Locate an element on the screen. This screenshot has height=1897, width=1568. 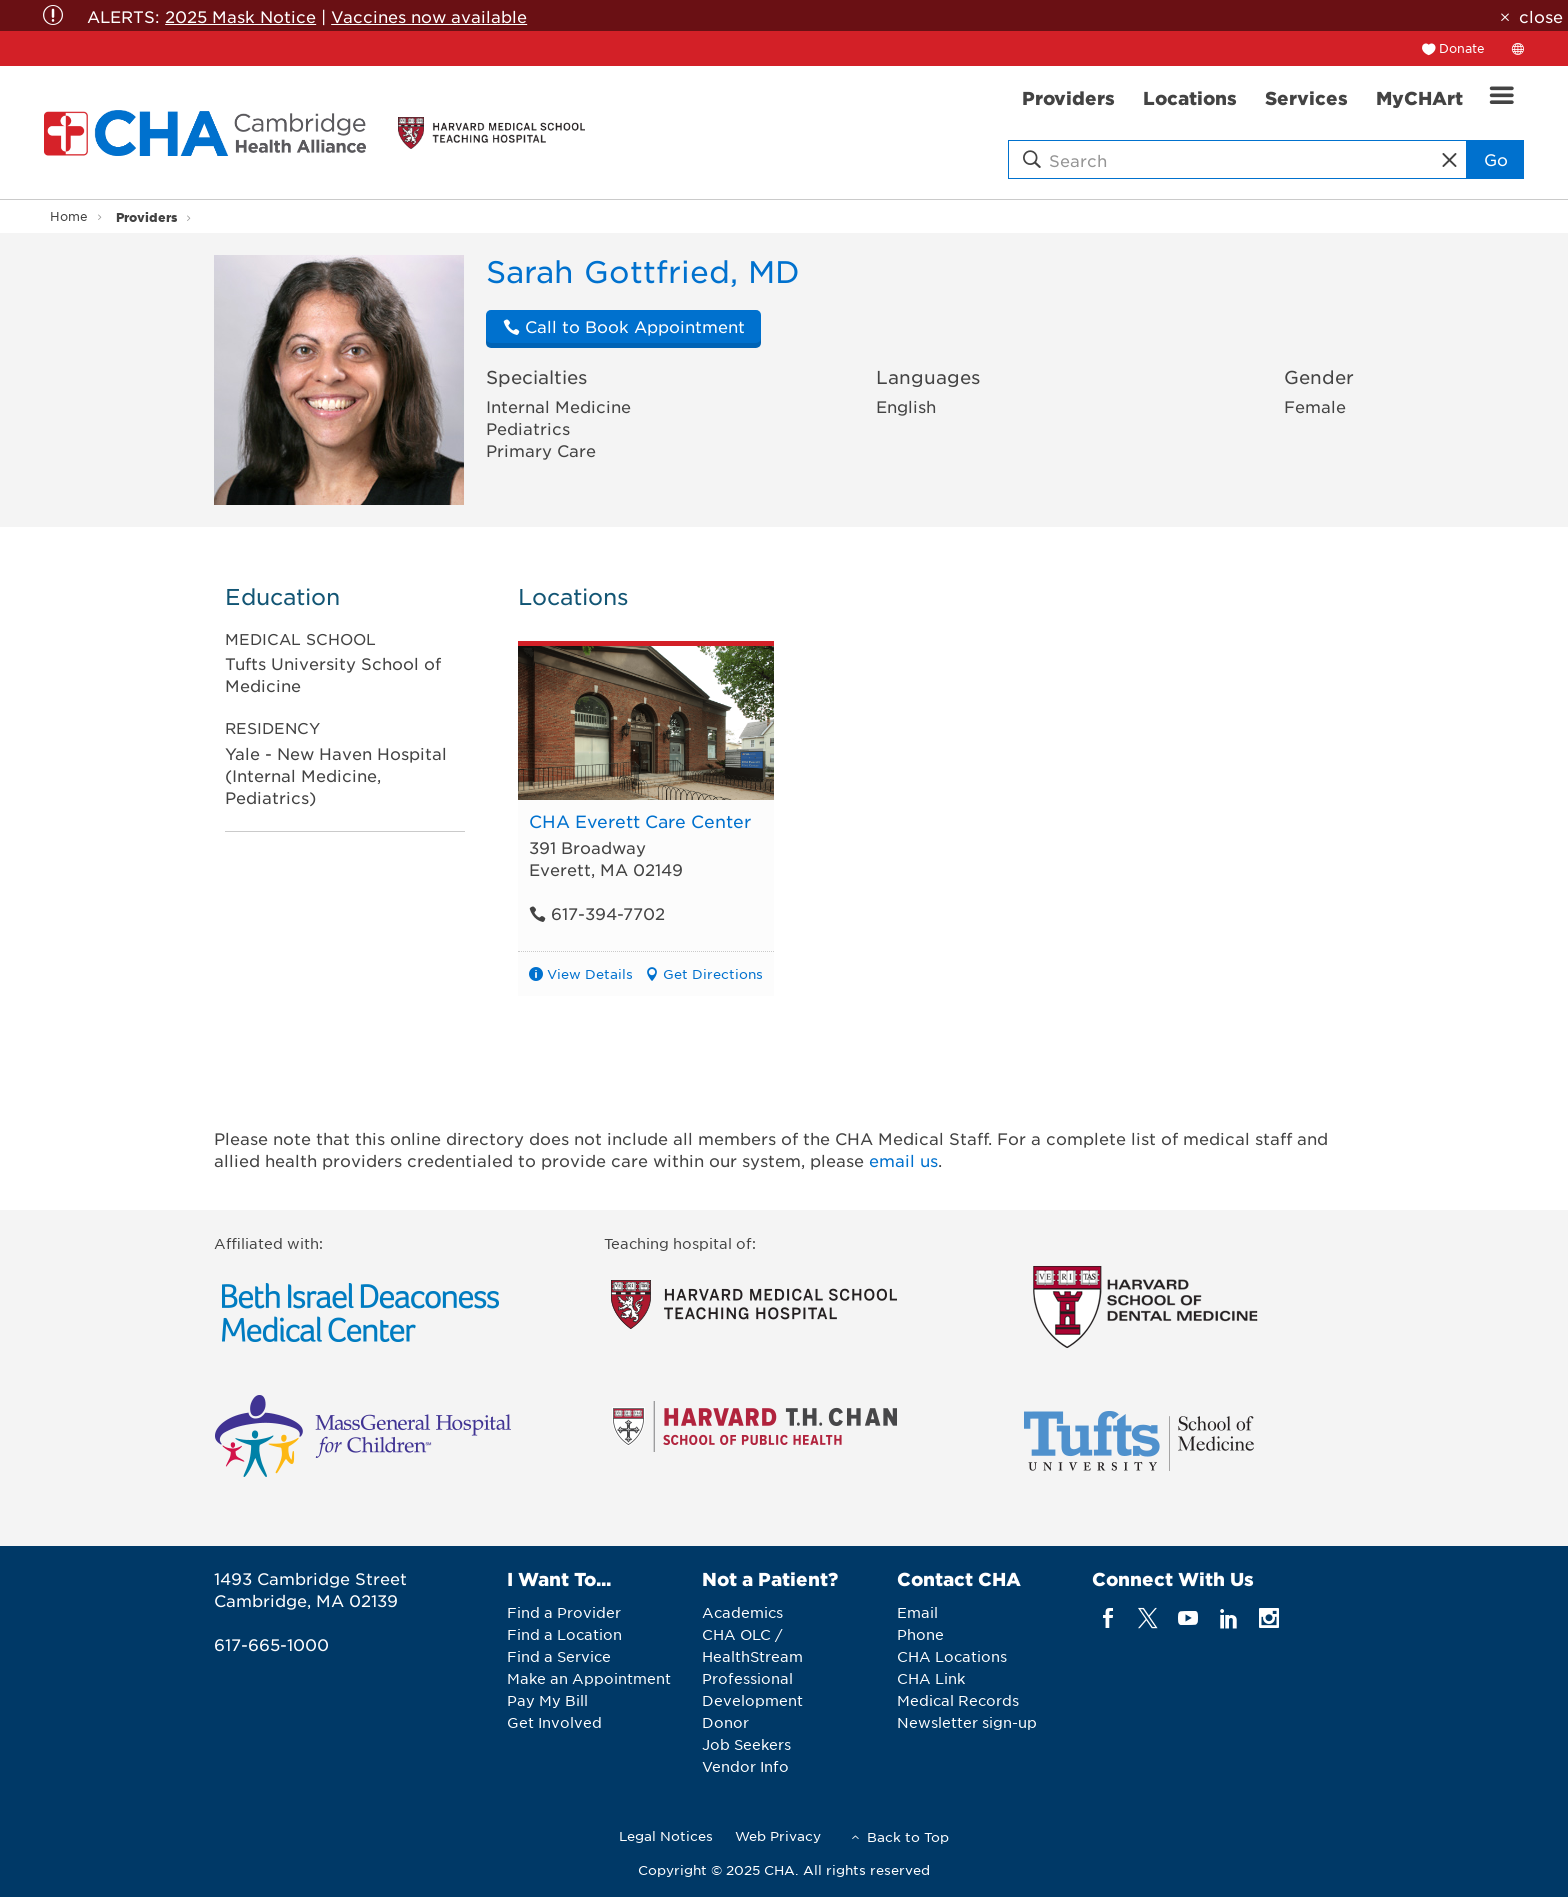
[facebook] is located at coordinates (1107, 1617).